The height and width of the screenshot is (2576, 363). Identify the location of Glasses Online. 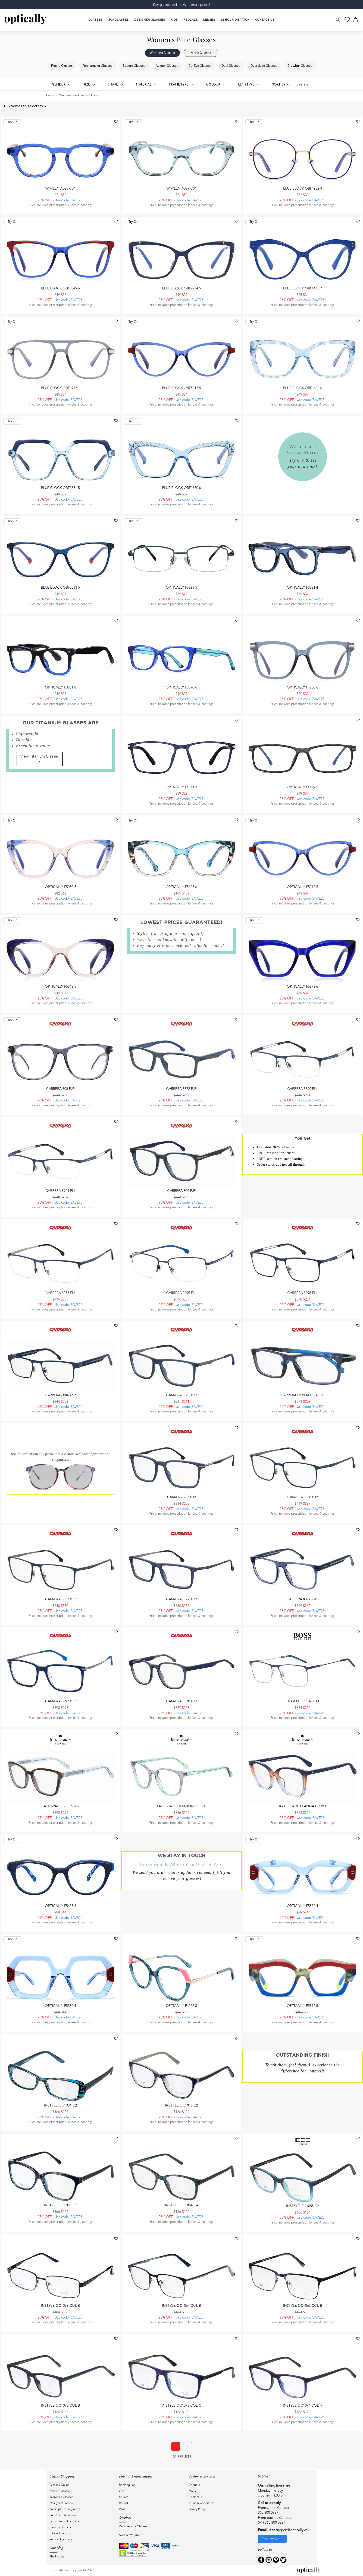
(59, 2485).